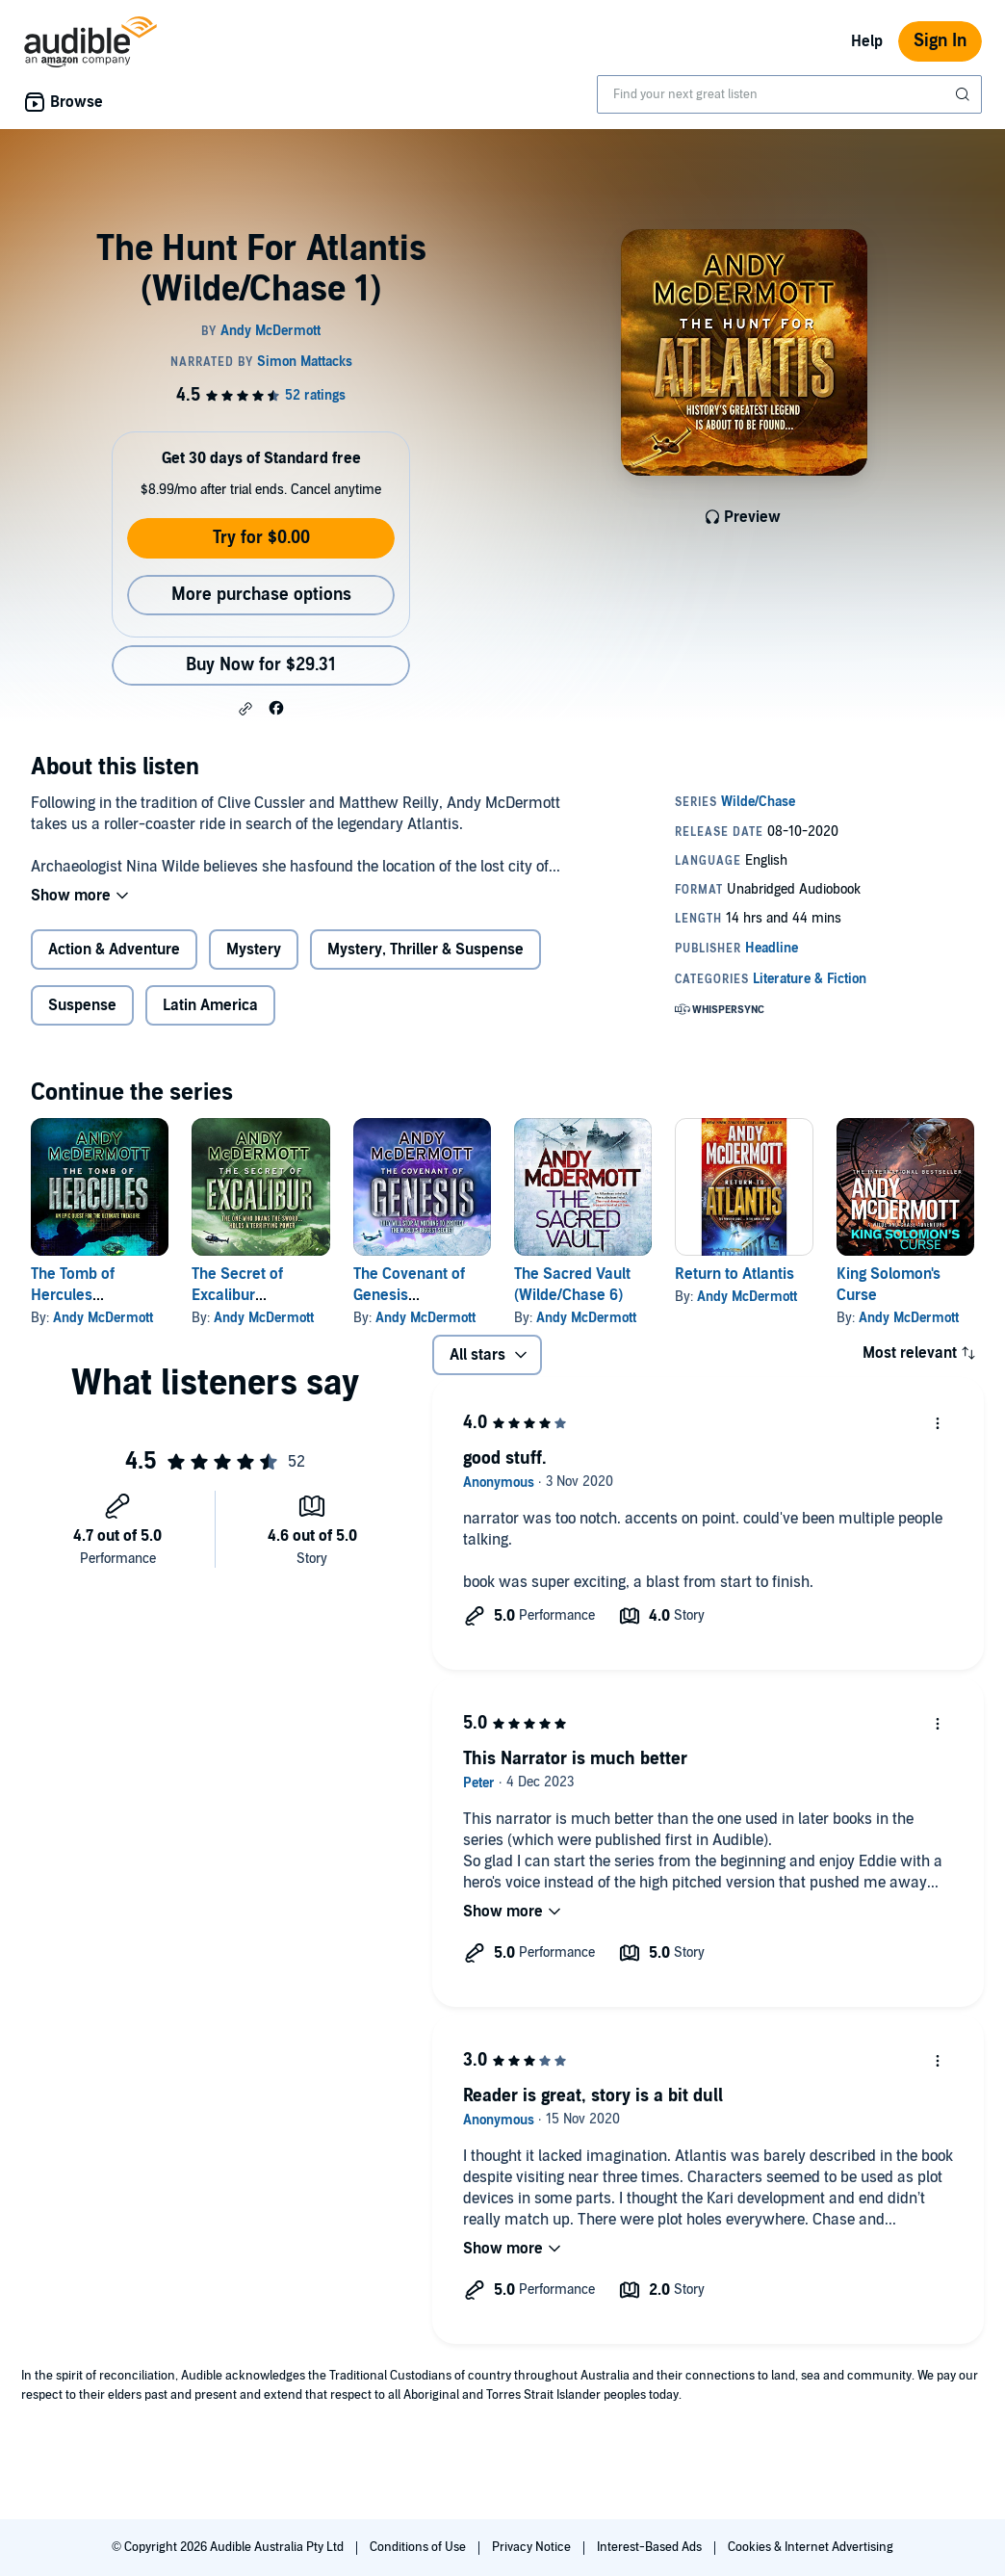  Describe the element at coordinates (867, 41) in the screenshot. I see `Help` at that location.